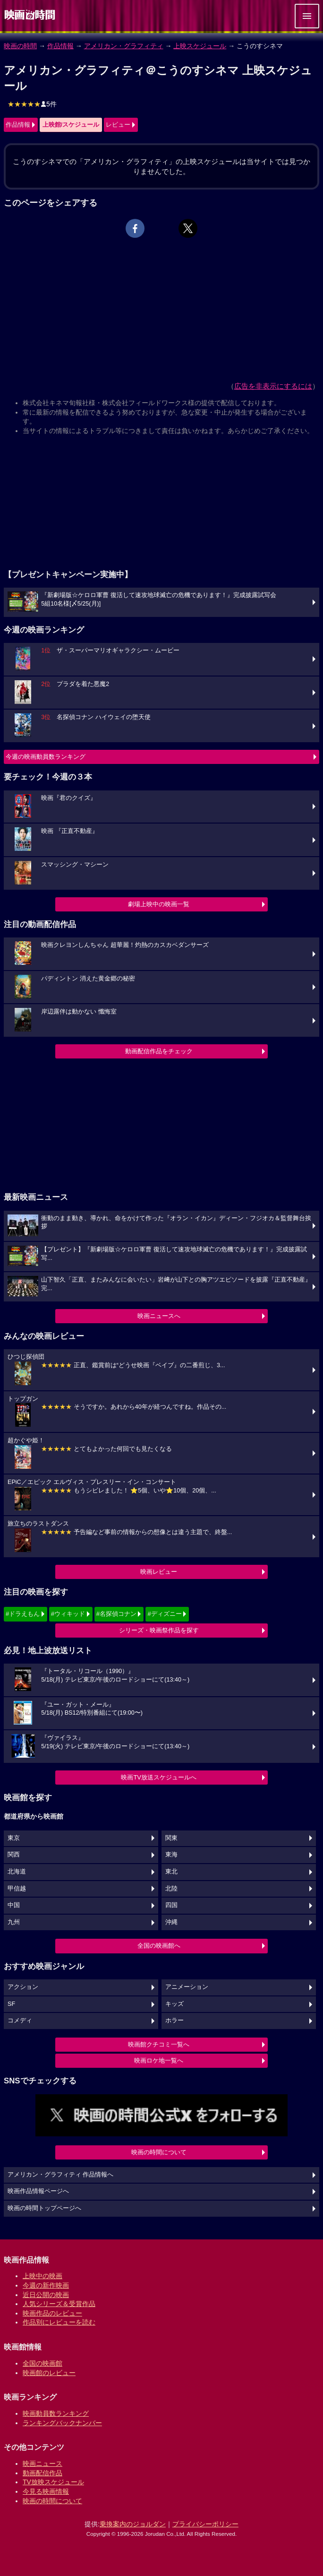 The width and height of the screenshot is (323, 2576). I want to click on 映画ニュースへ, so click(158, 1315).